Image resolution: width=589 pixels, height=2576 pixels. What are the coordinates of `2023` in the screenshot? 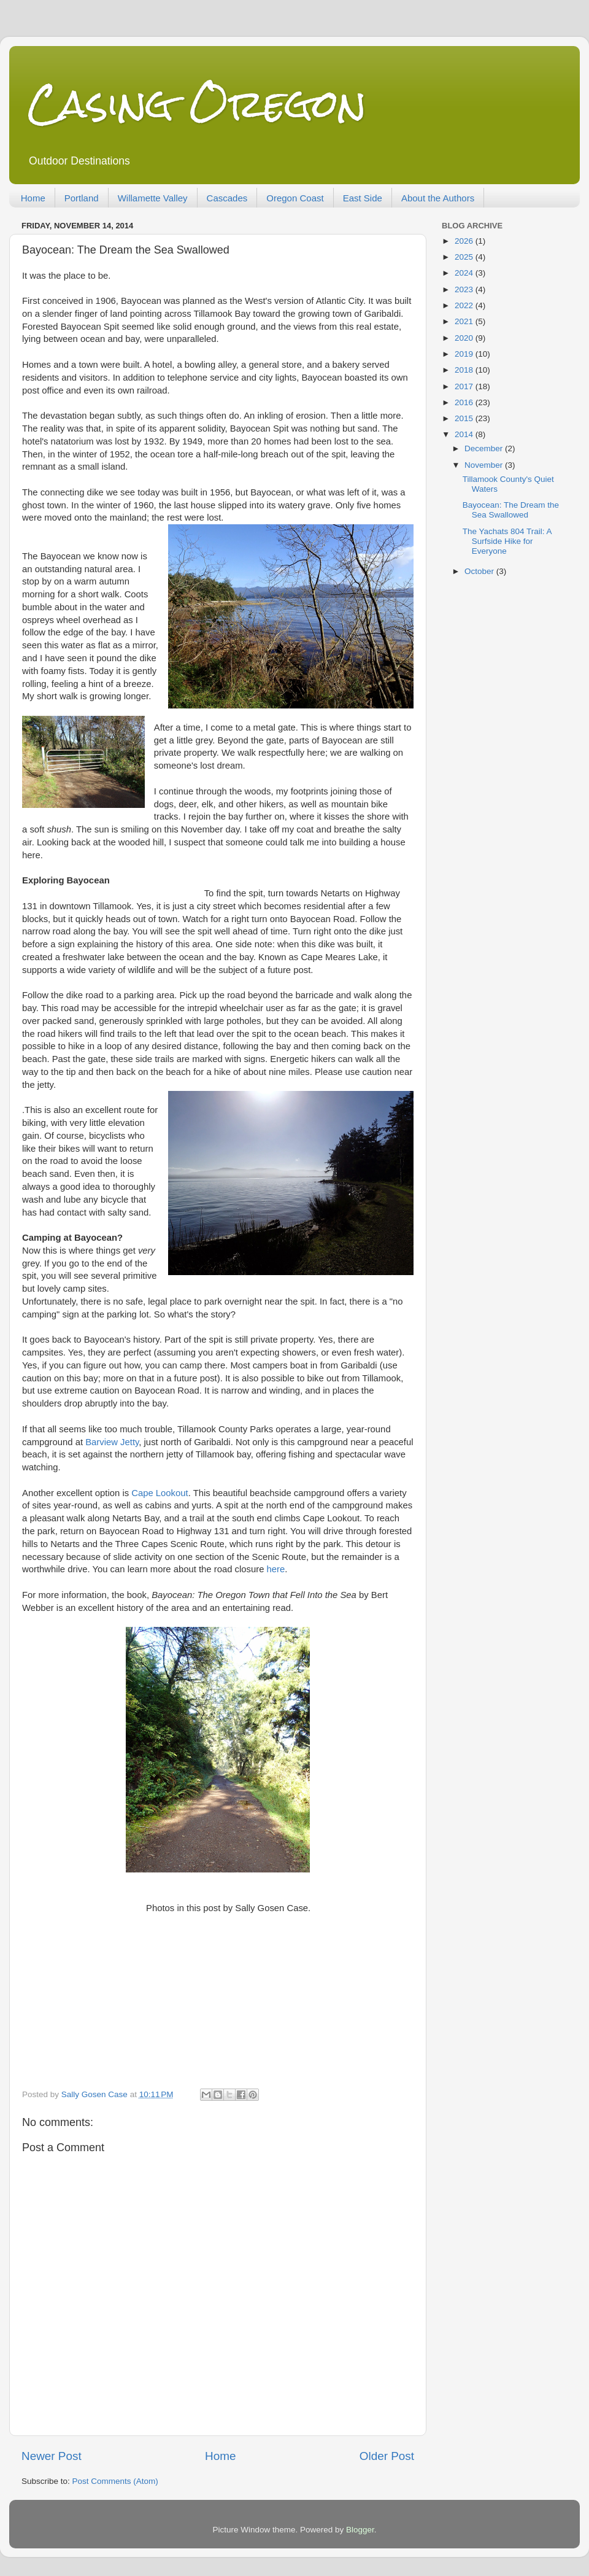 It's located at (465, 289).